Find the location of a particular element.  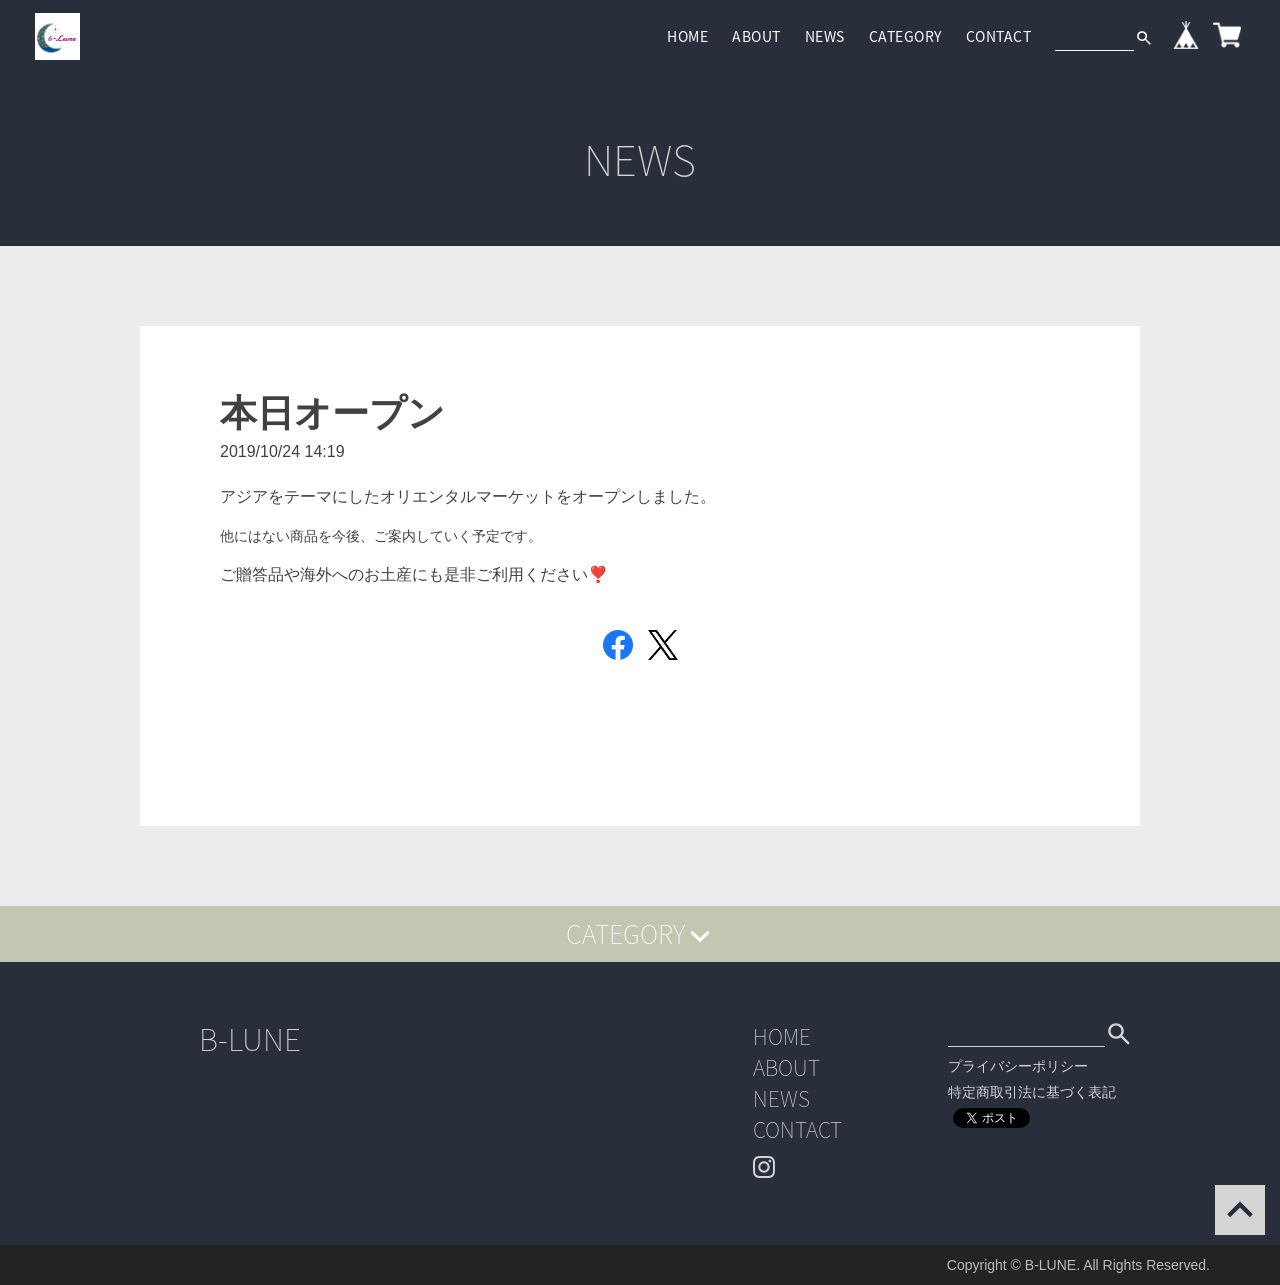

特定商取引法に基づく表記 is located at coordinates (1032, 1092).